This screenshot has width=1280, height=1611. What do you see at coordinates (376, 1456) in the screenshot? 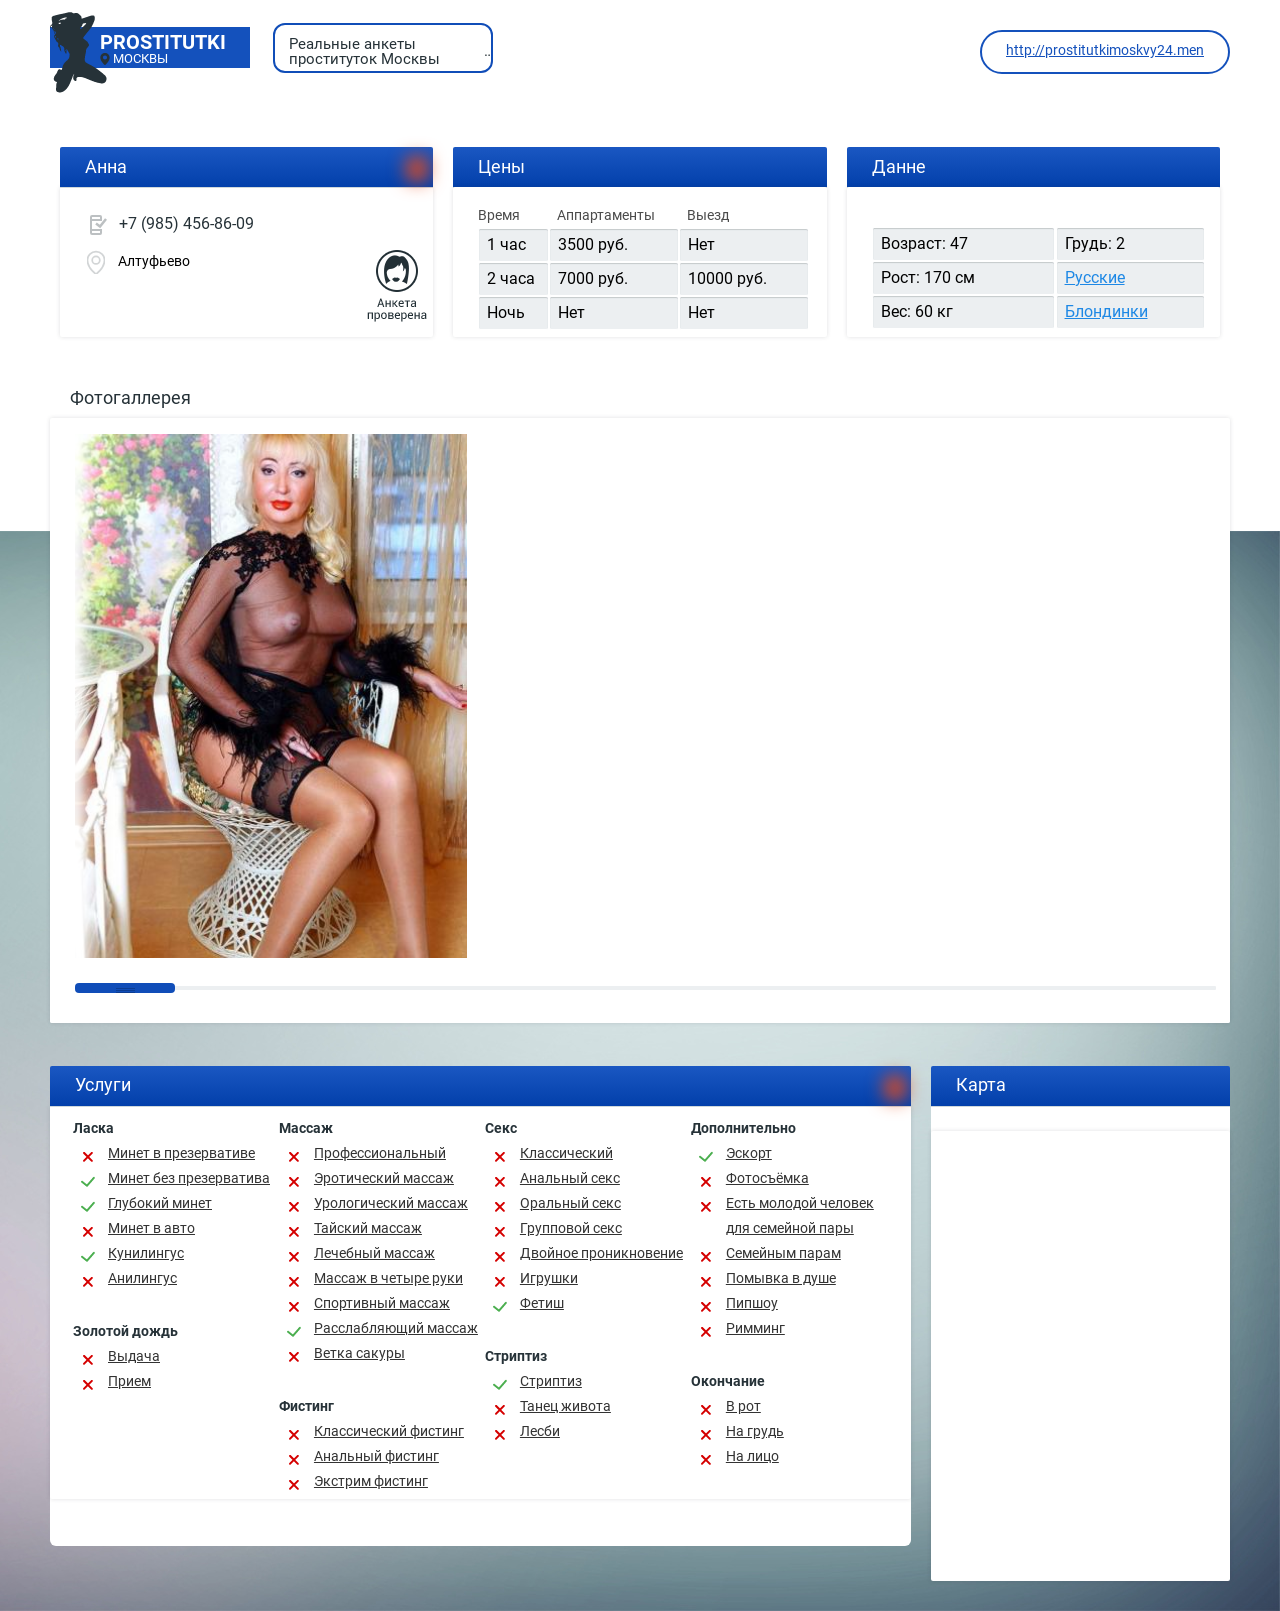
I see `Анальный фистинг` at bounding box center [376, 1456].